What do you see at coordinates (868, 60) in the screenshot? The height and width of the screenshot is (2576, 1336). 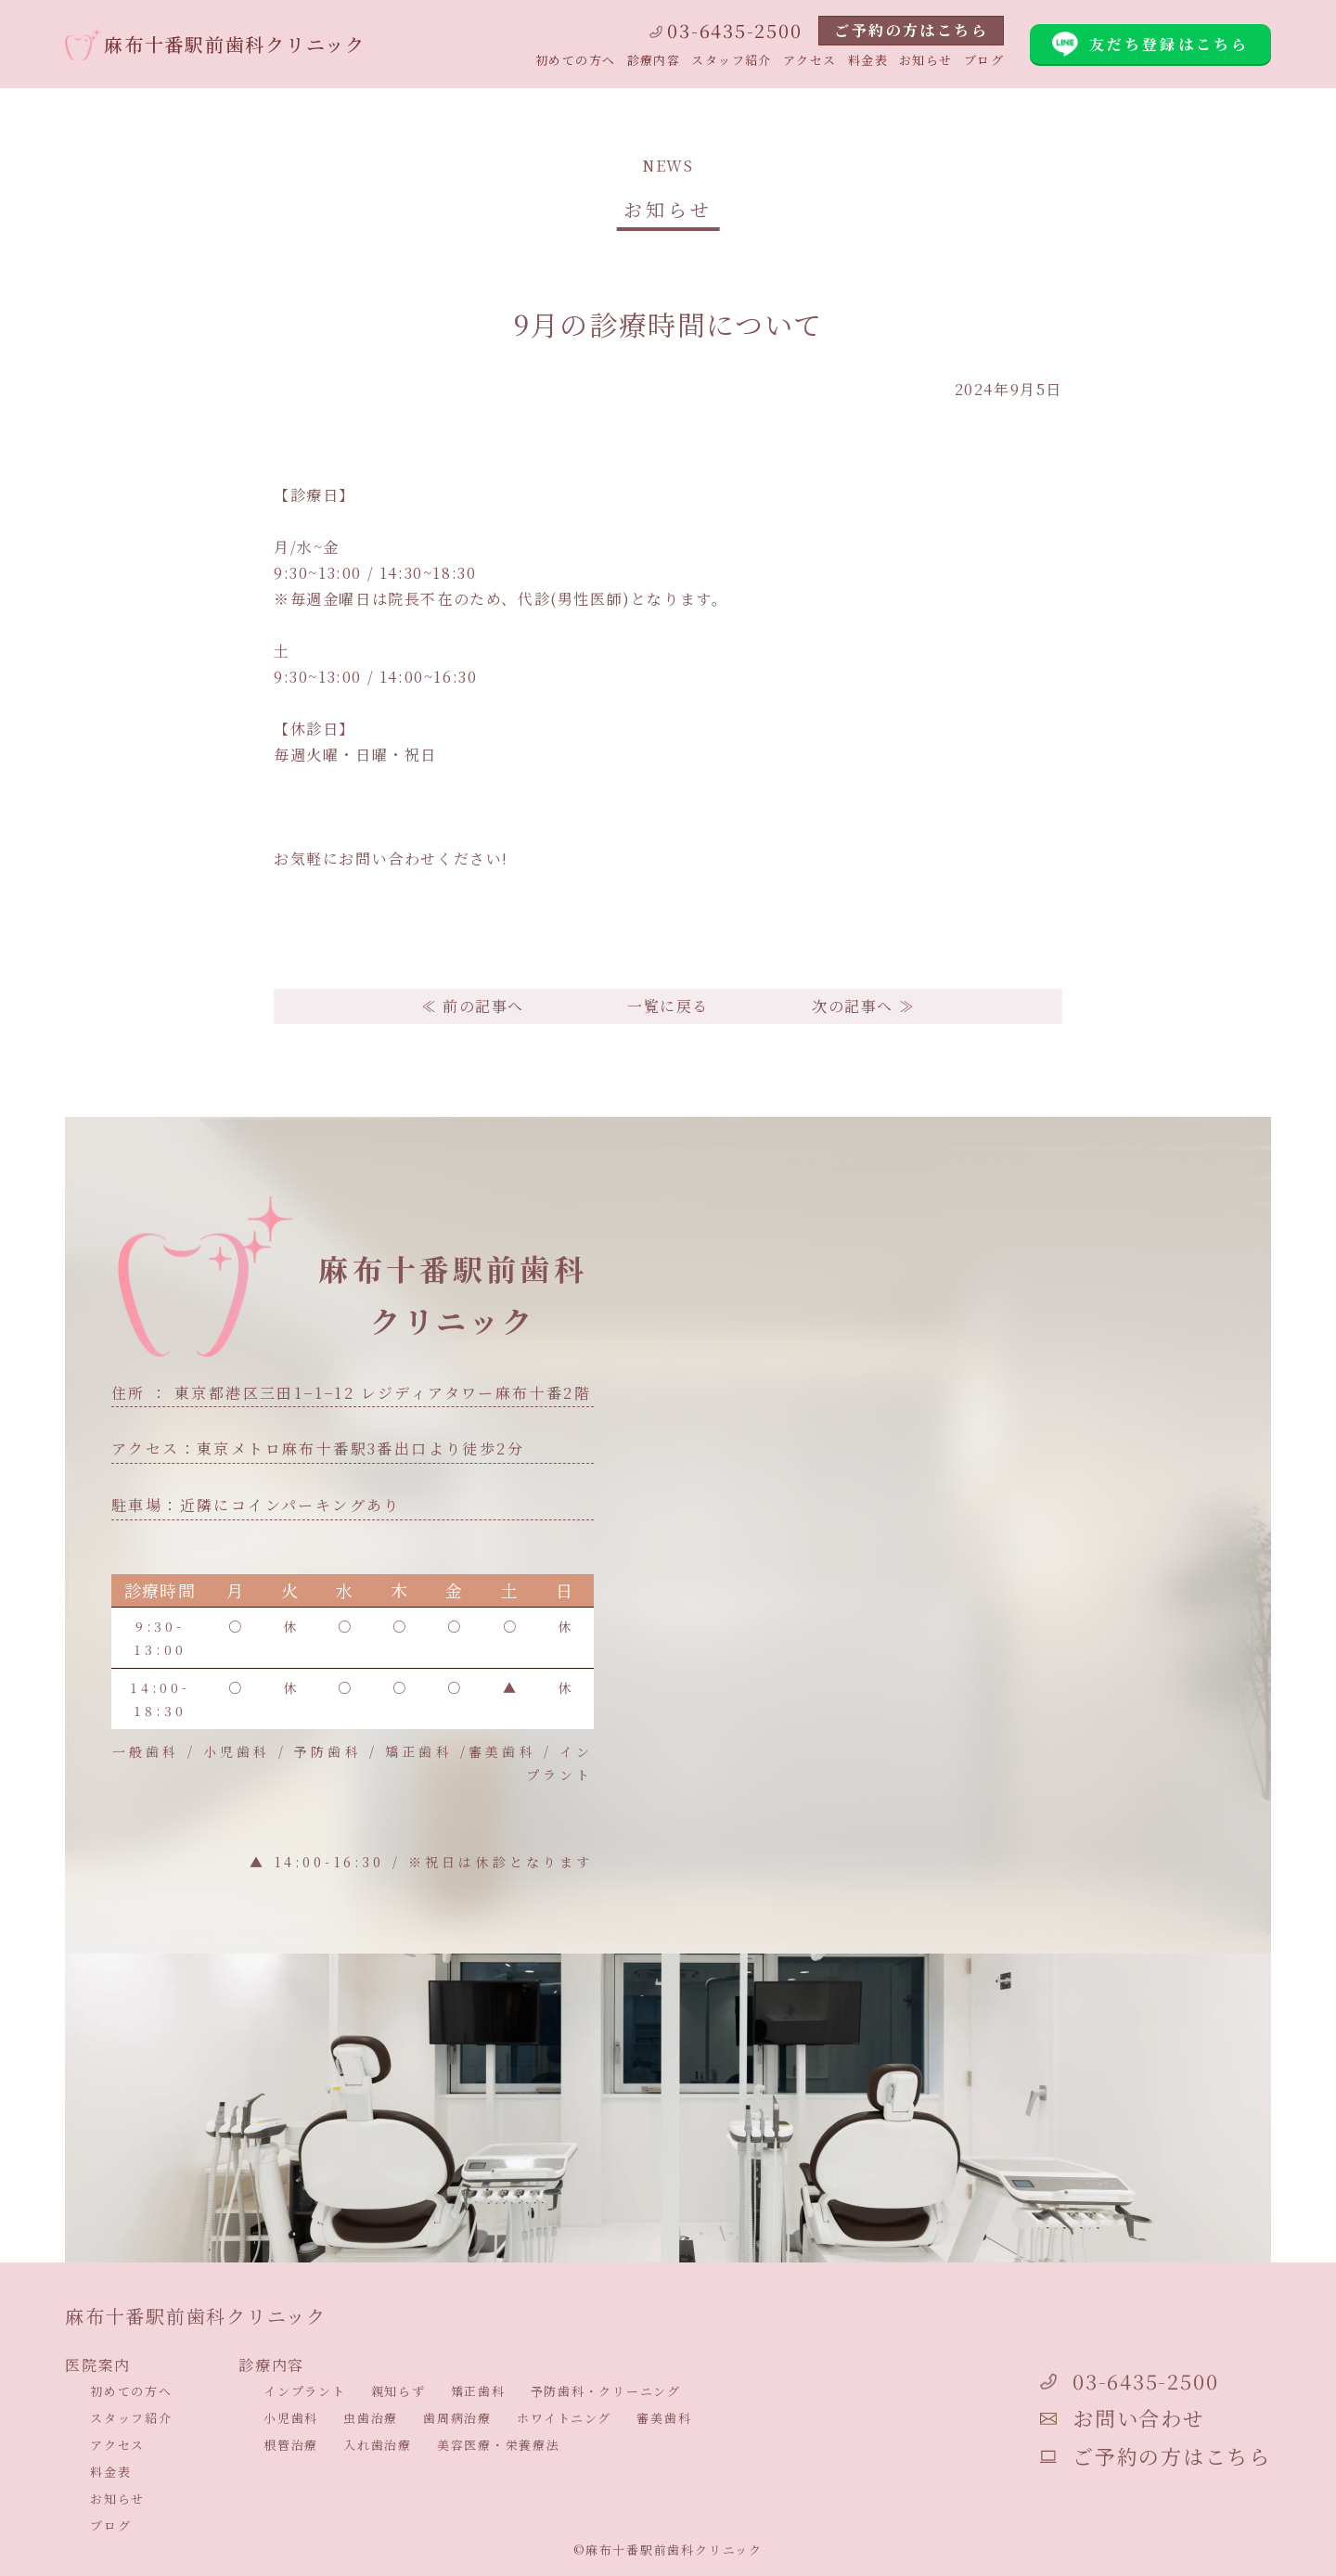 I see `料金表` at bounding box center [868, 60].